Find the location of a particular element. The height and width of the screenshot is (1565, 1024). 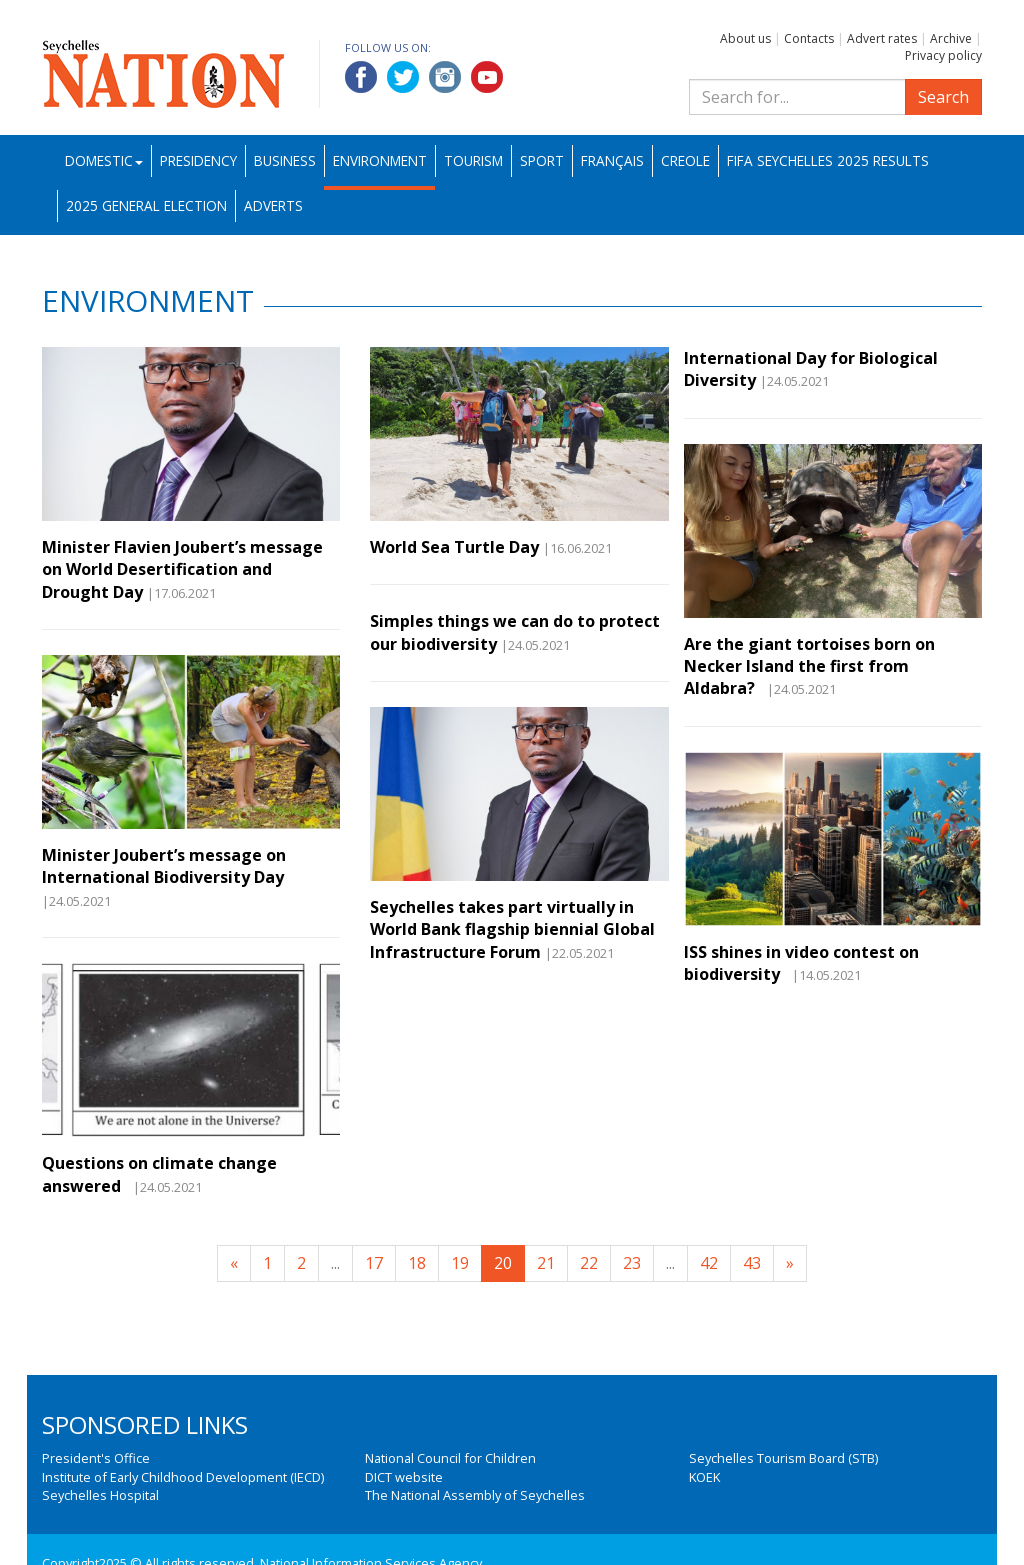

National Council for Children is located at coordinates (450, 1458).